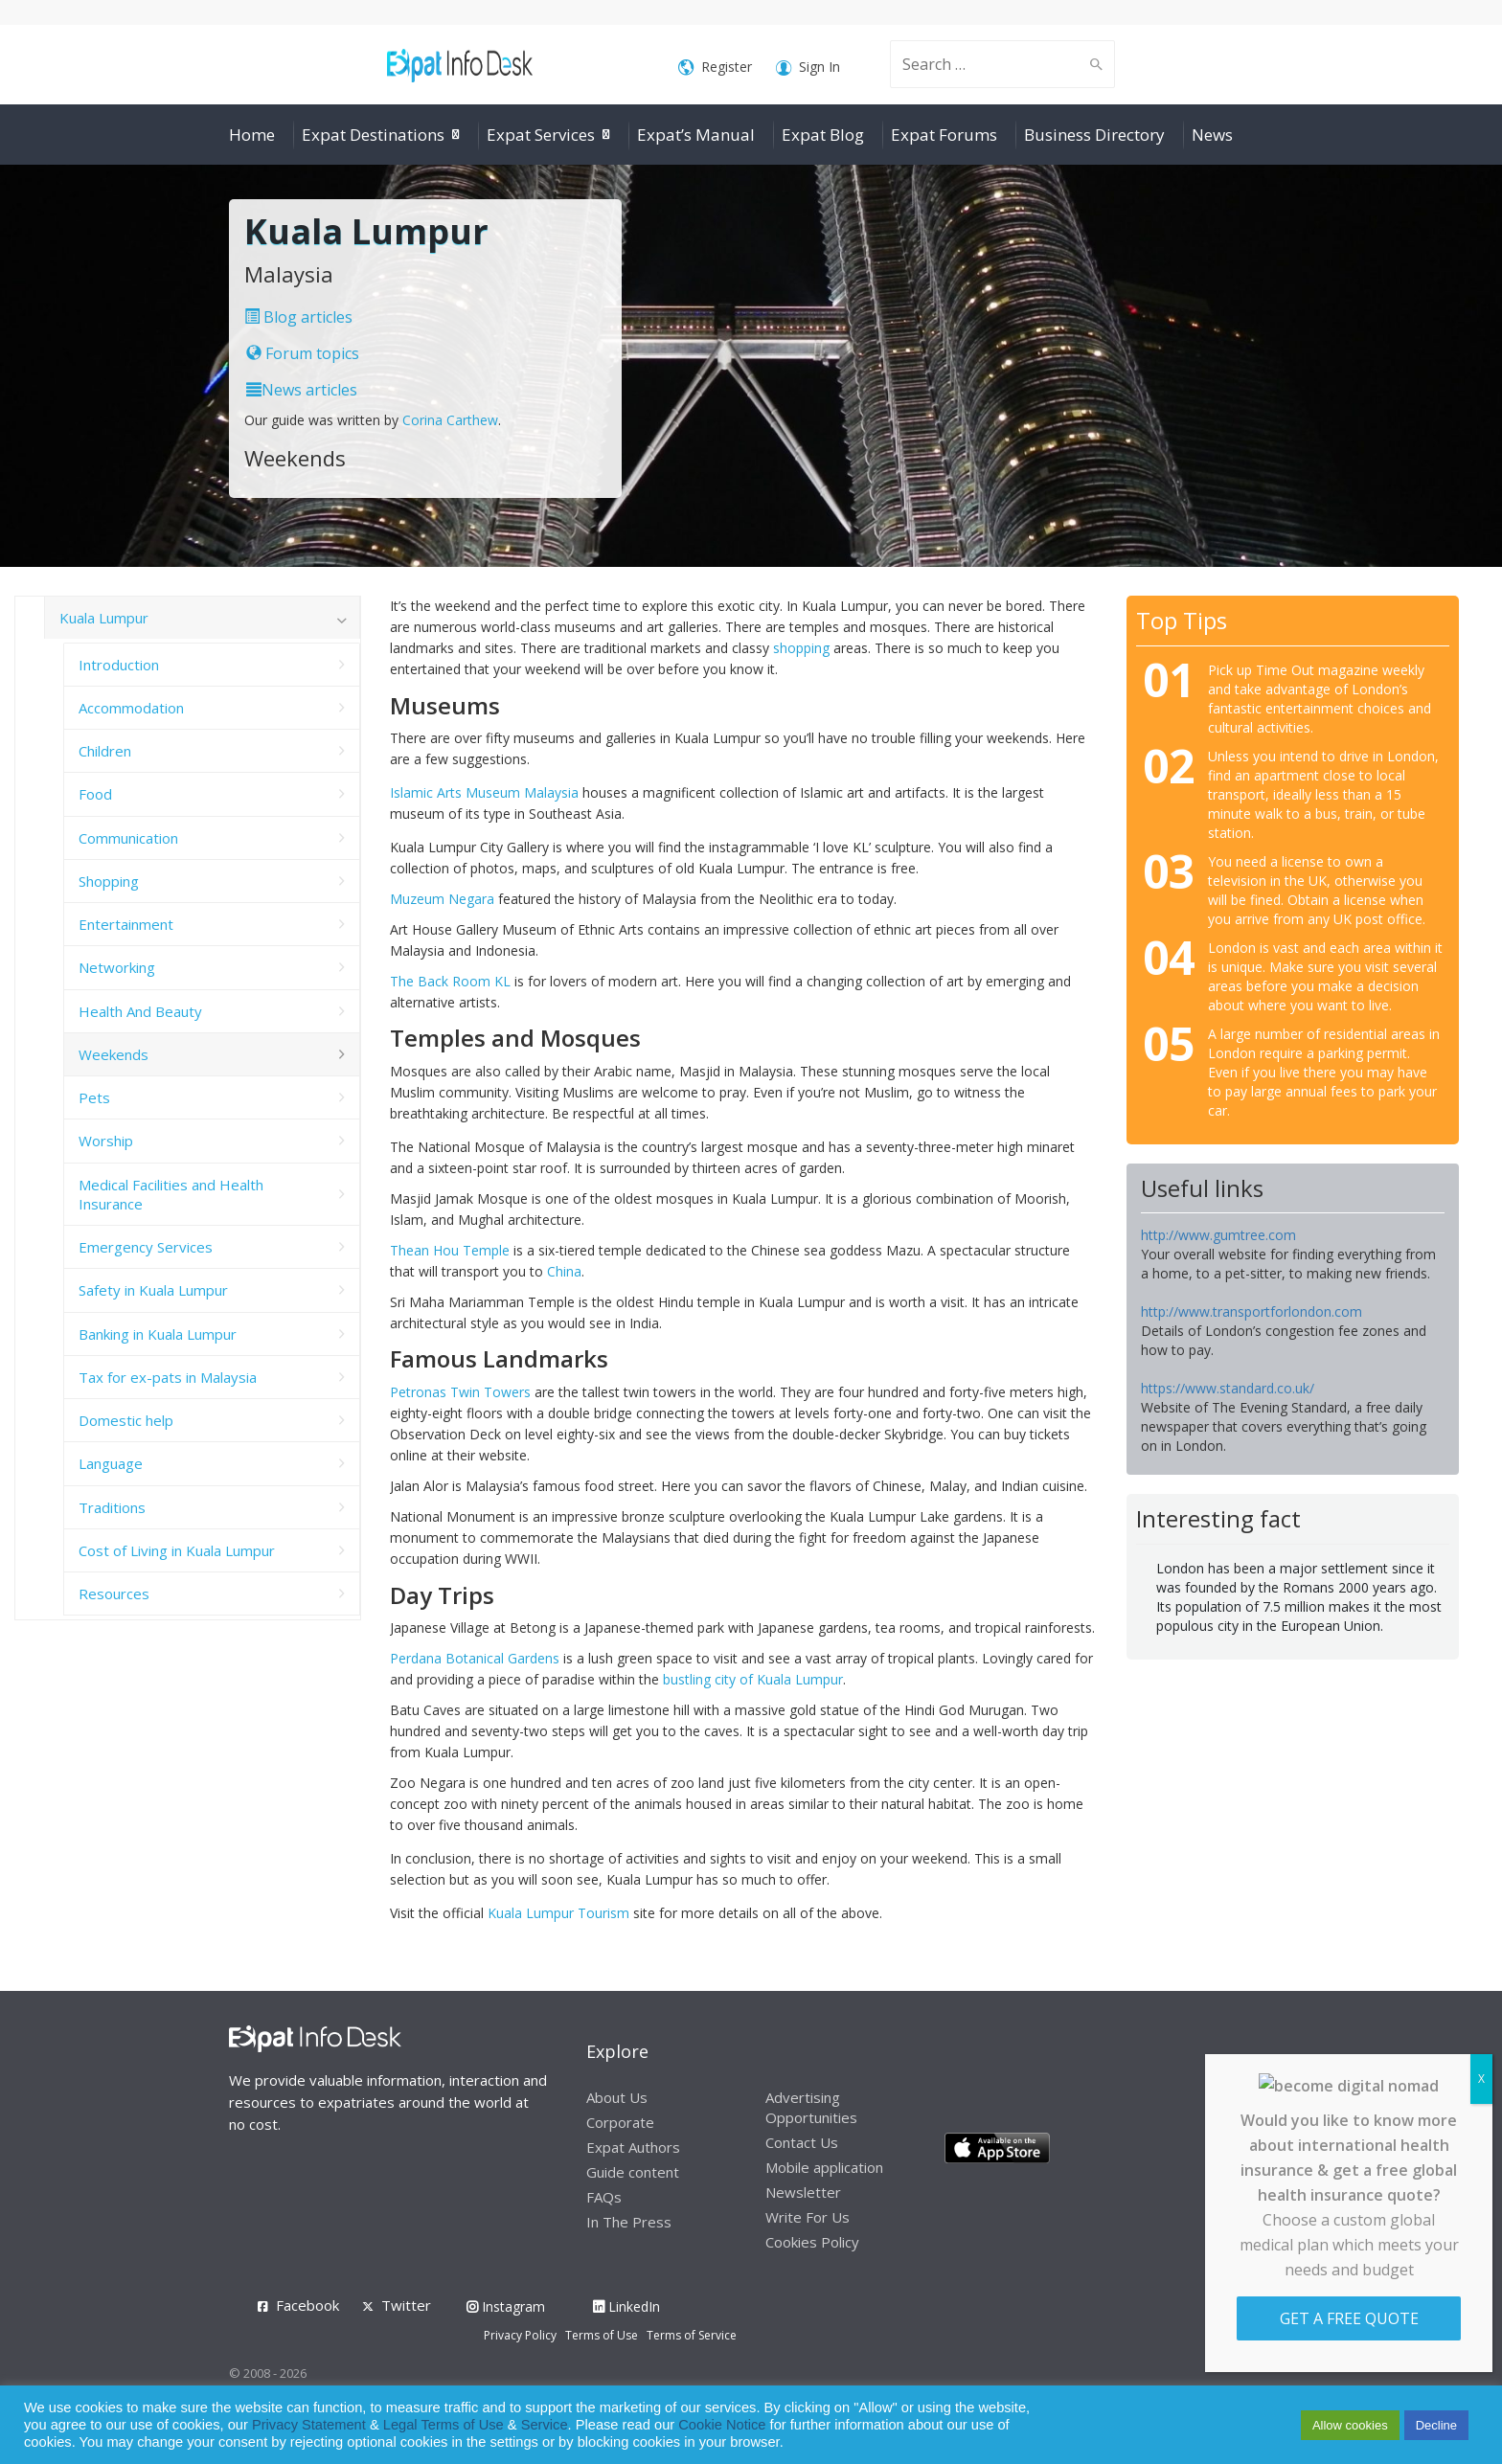  I want to click on Expat’s Manual, so click(696, 135).